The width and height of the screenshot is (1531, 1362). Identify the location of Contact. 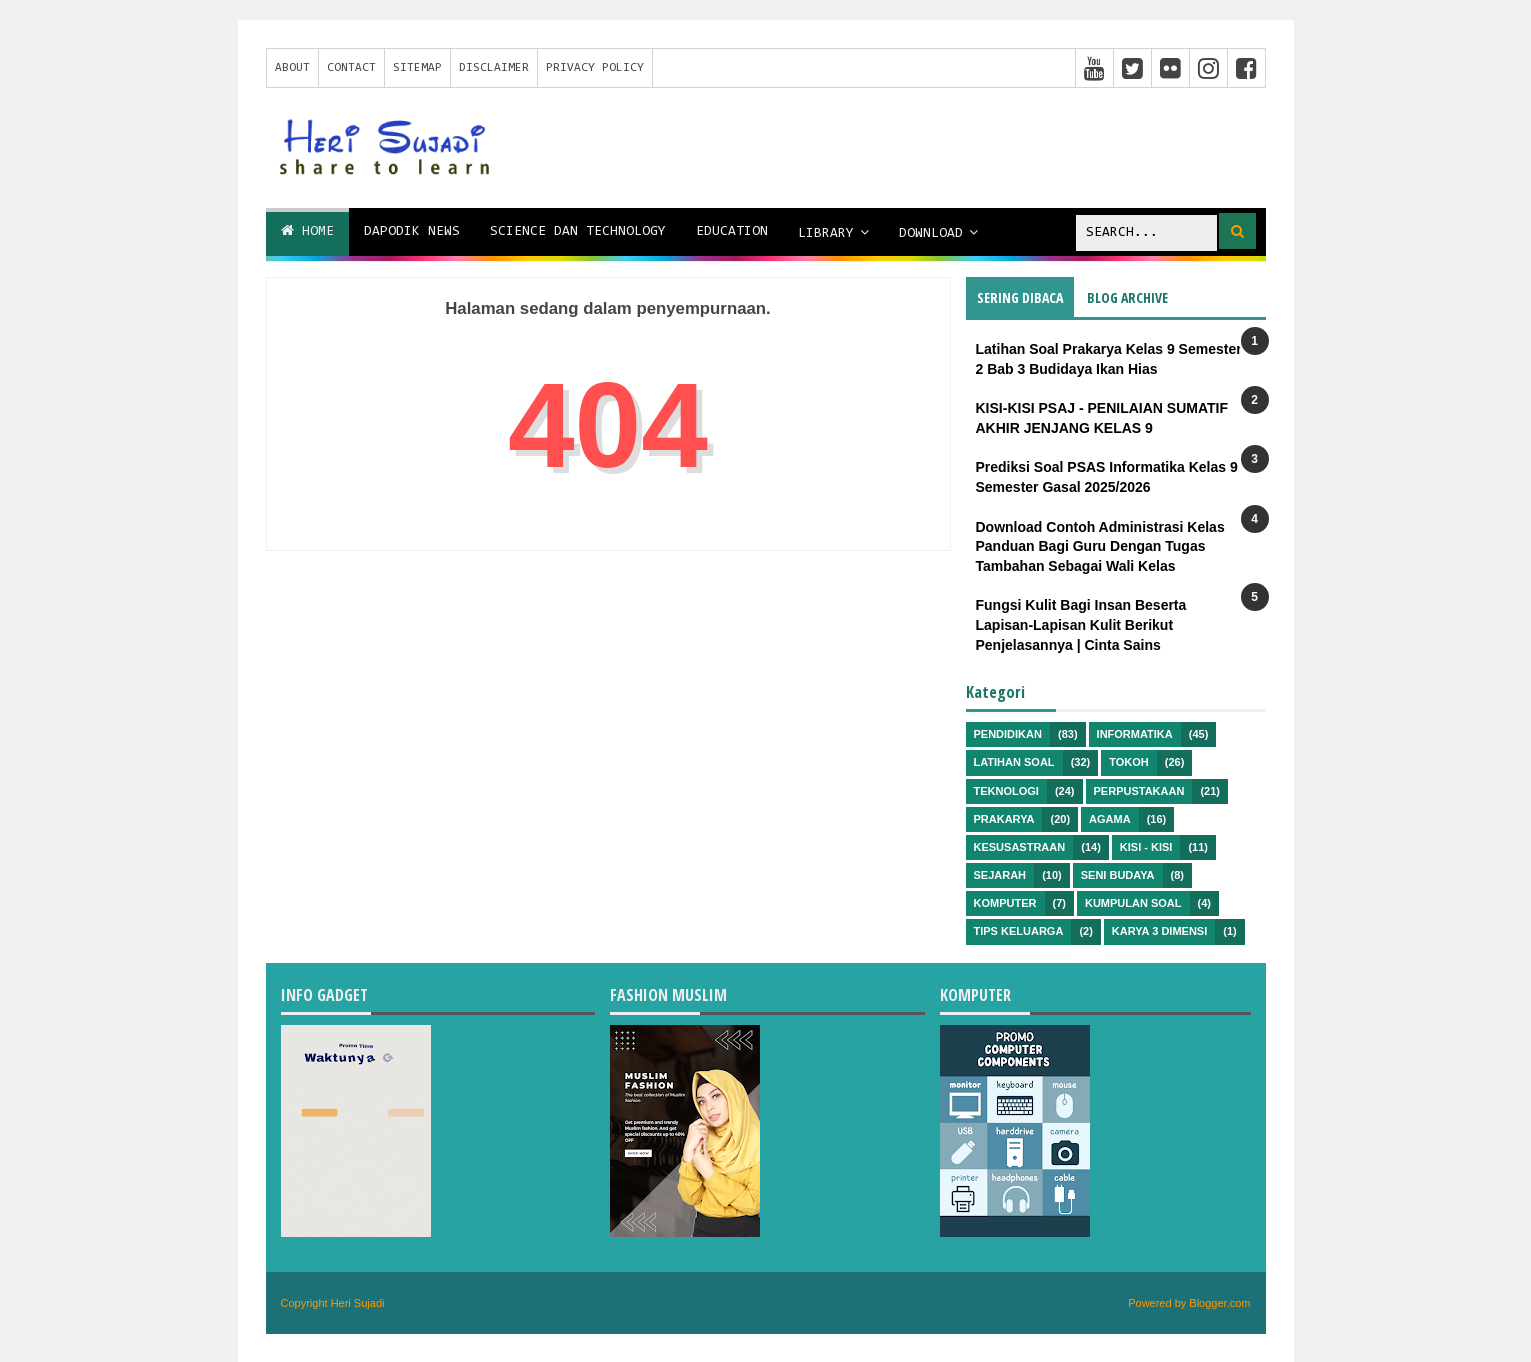
(351, 68).